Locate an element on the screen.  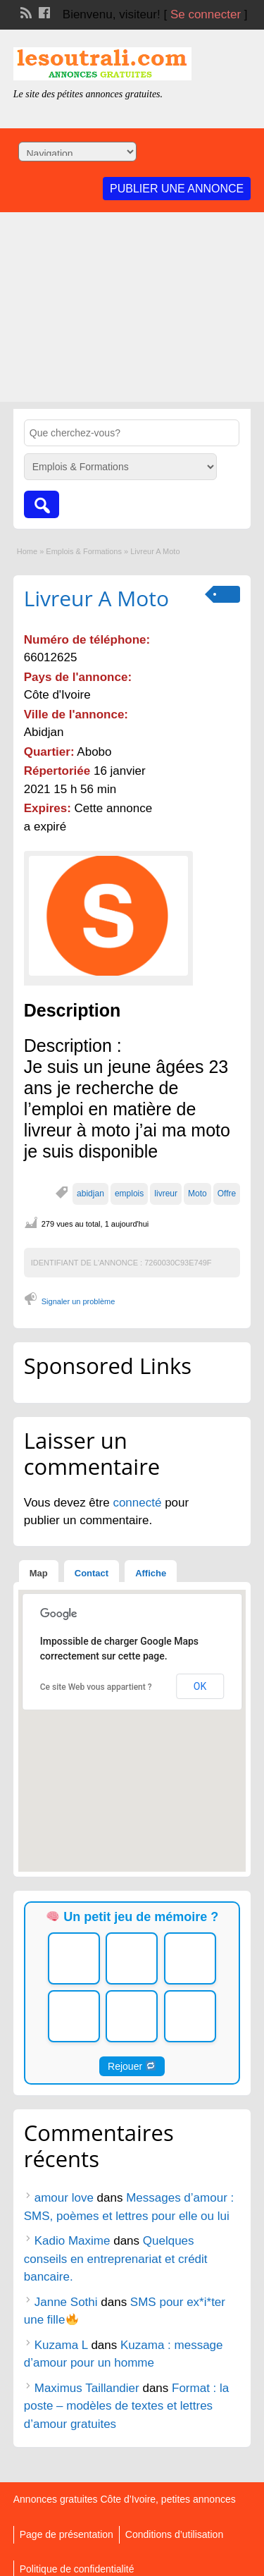
Politique de confidentialité is located at coordinates (77, 2569).